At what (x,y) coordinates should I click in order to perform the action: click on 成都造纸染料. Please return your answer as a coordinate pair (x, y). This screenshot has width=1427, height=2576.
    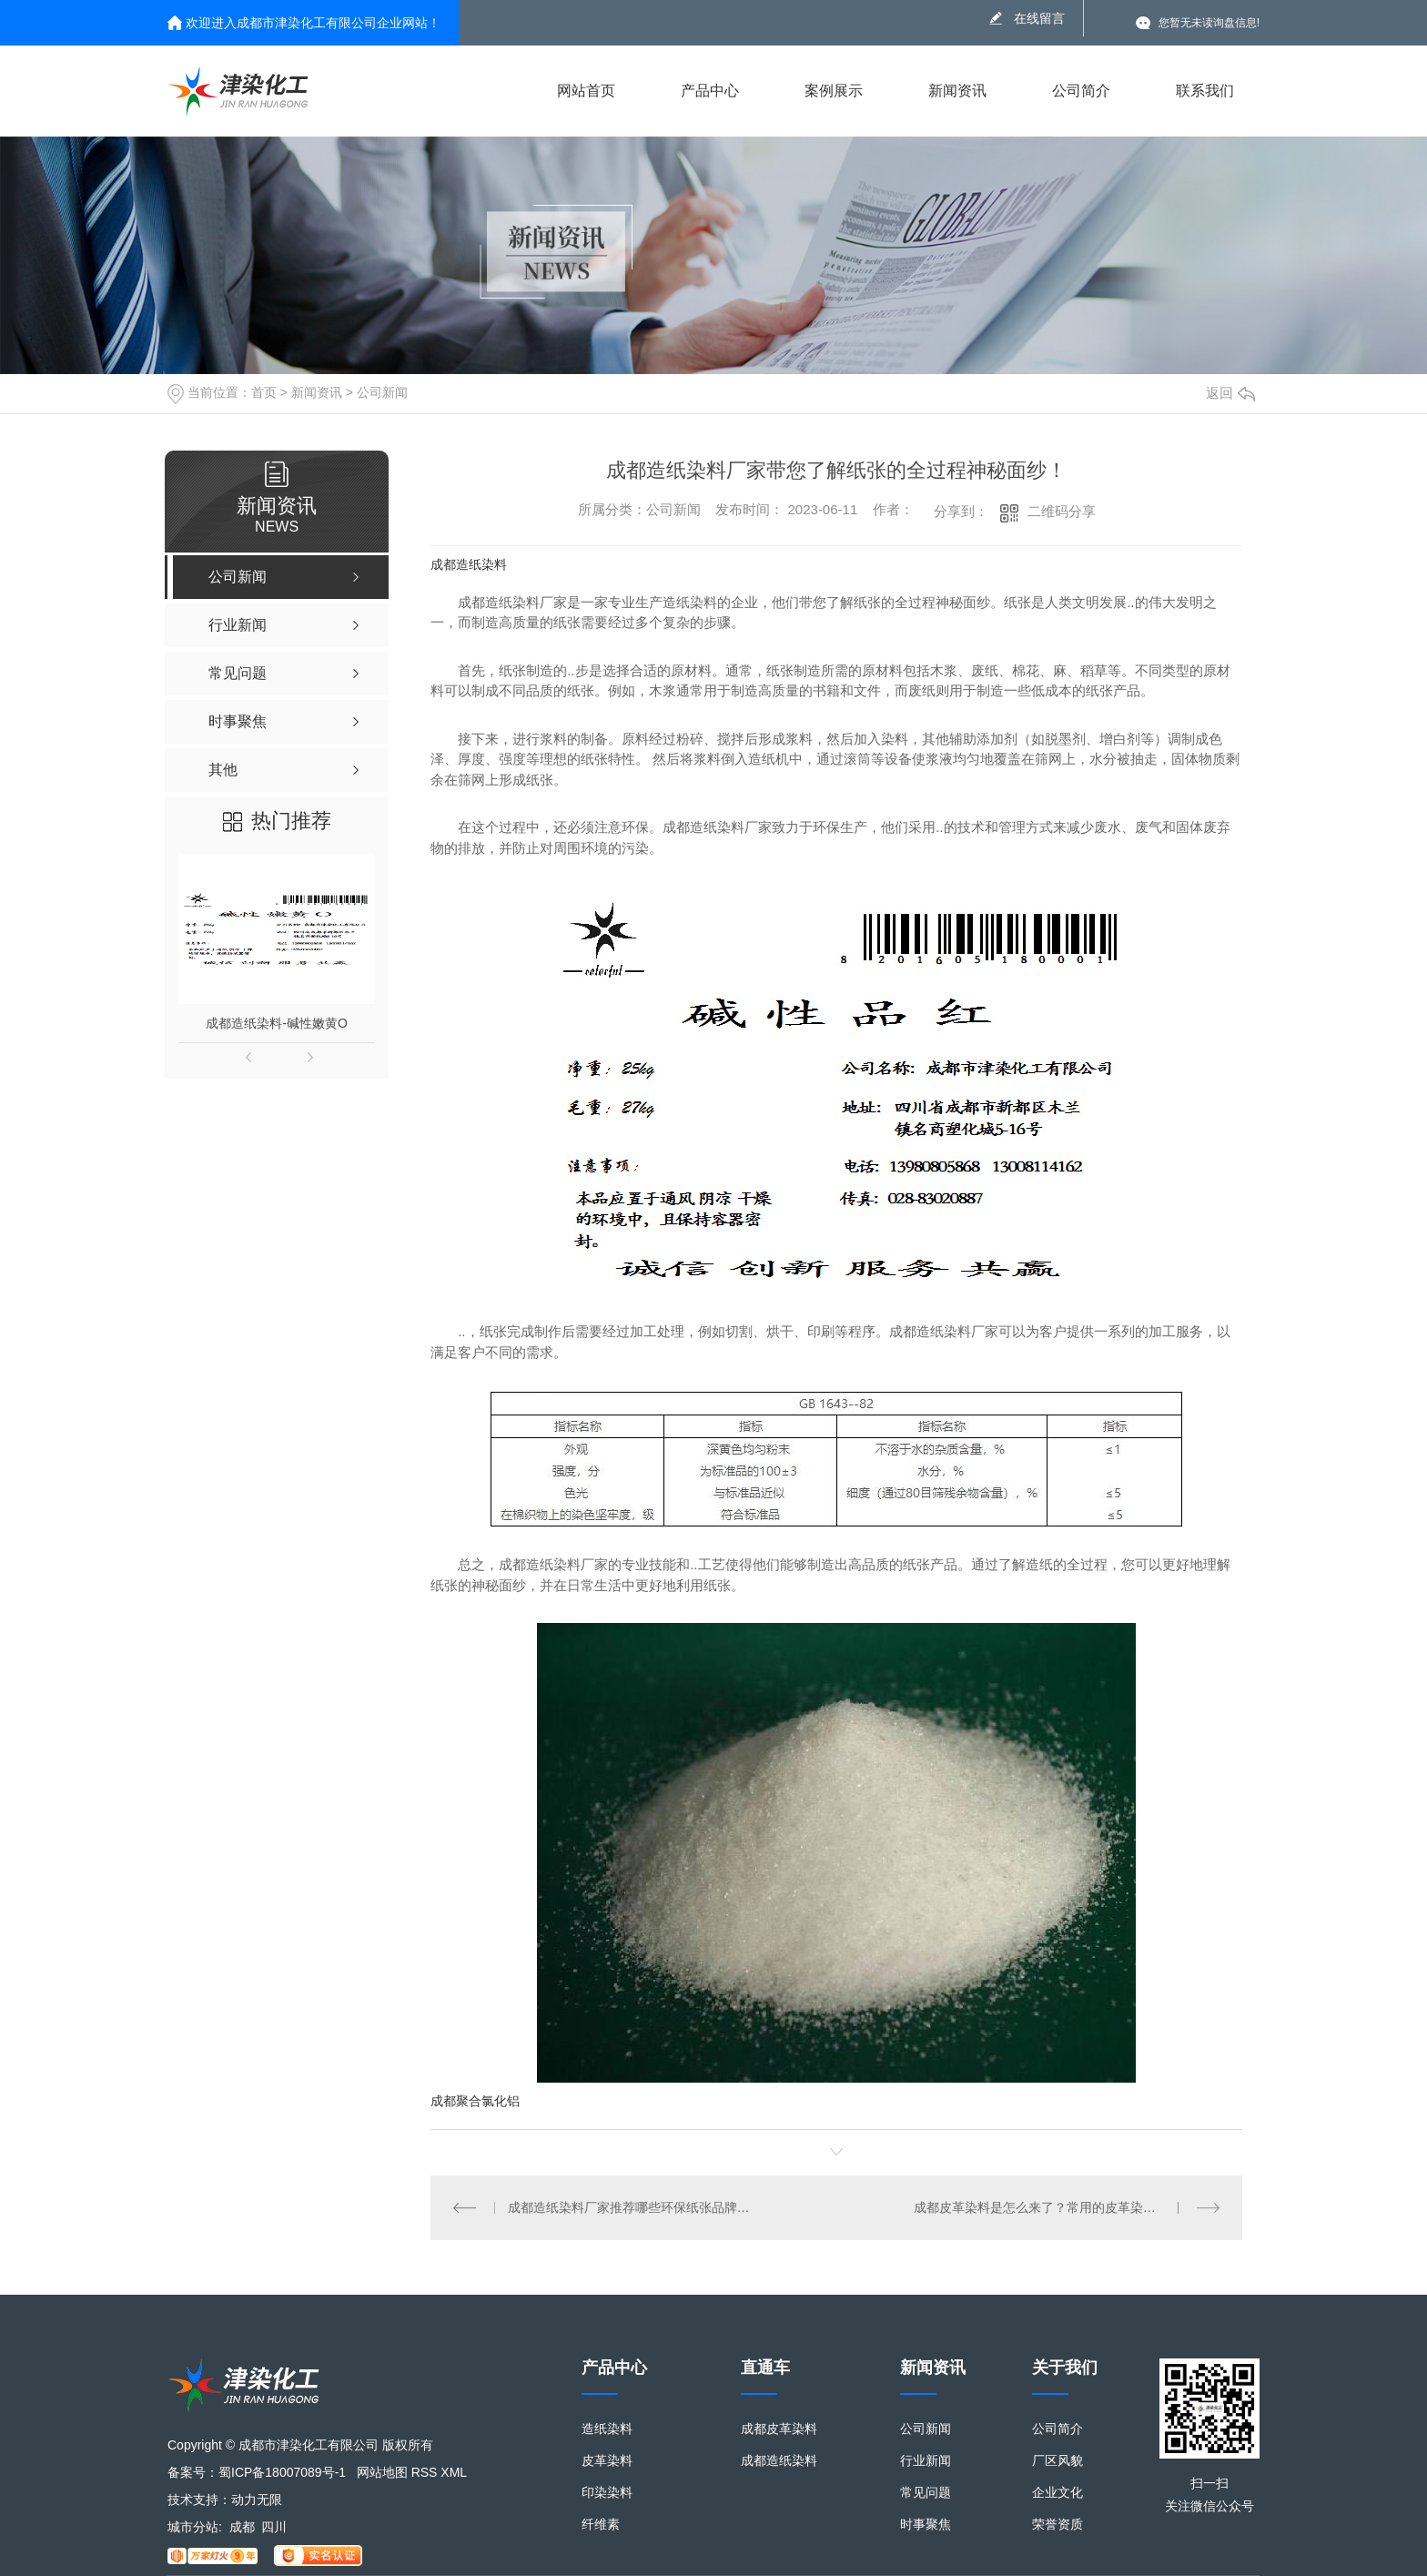
    Looking at the image, I should click on (468, 564).